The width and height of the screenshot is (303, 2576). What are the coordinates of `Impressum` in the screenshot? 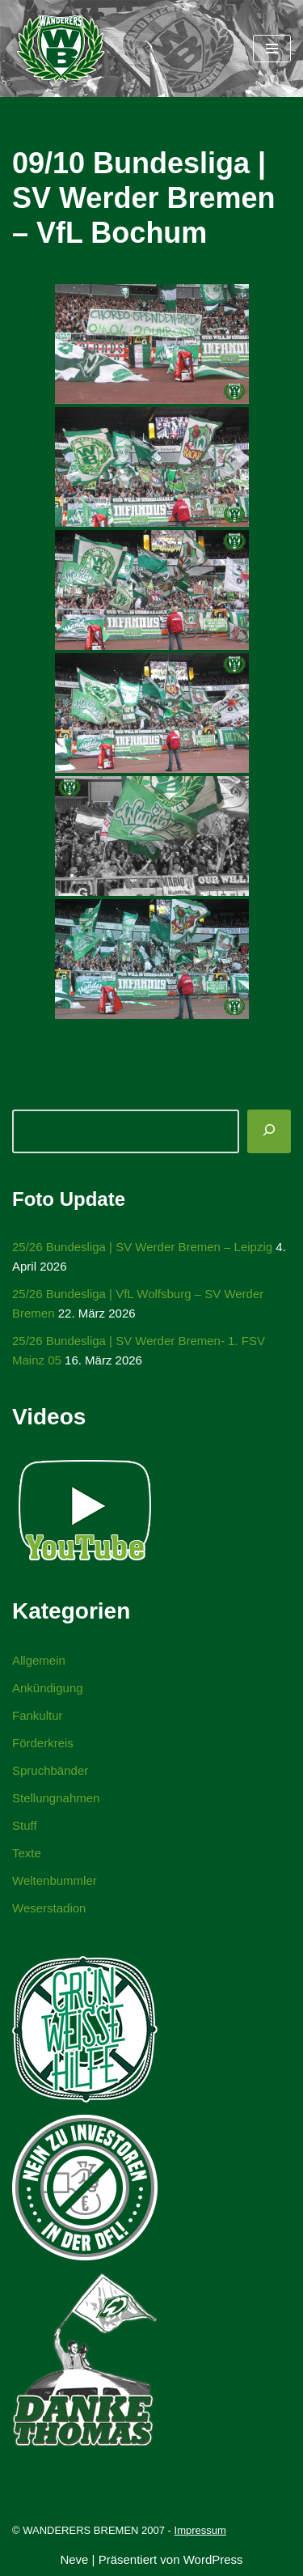 It's located at (200, 2530).